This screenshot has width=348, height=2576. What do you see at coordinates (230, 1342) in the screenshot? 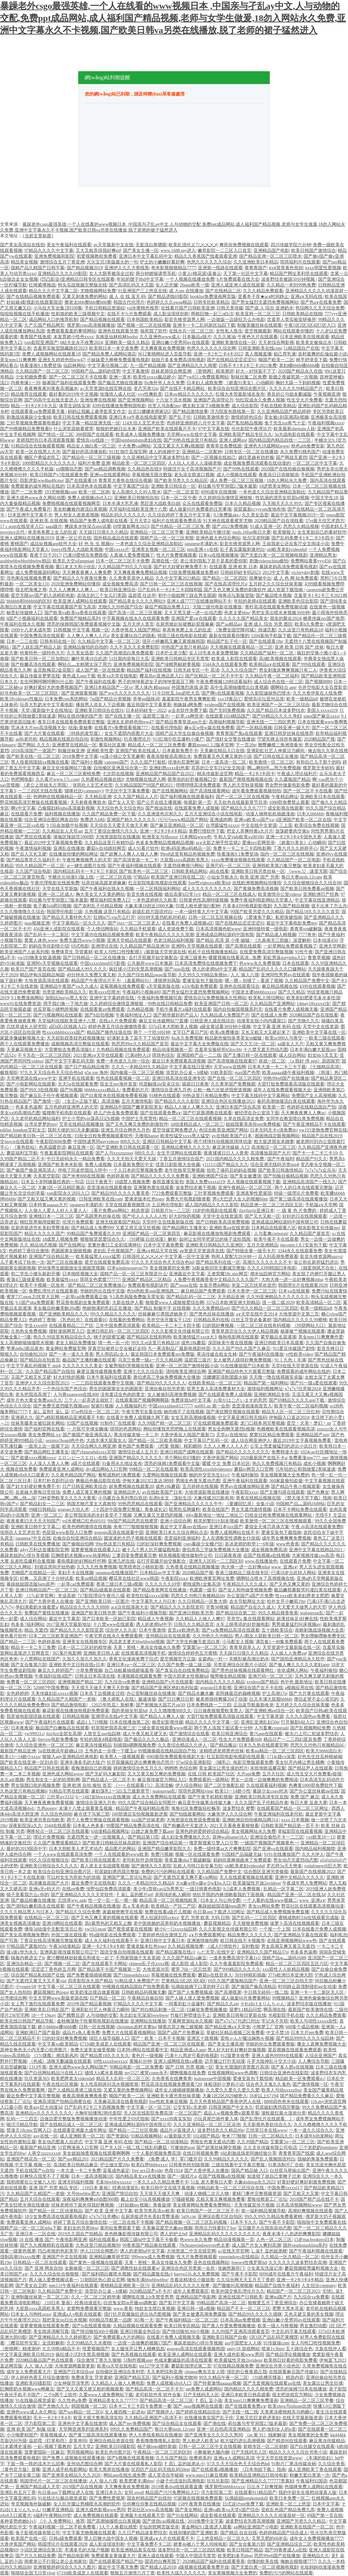
I see `深田咏美午夜在线视频` at bounding box center [230, 1342].